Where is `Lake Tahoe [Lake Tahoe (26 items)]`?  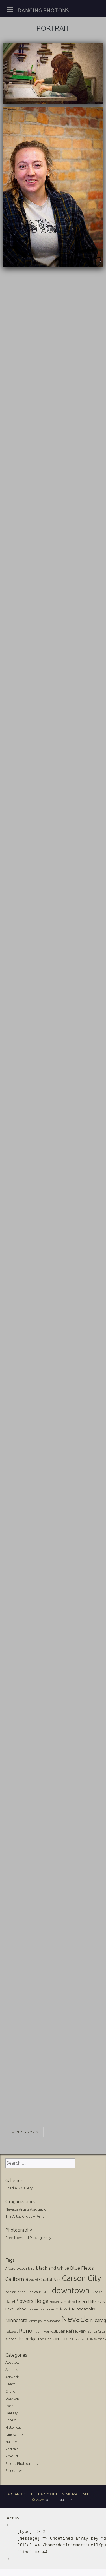
Lake Tahoe [Lake Tahoe (26 items)] is located at coordinates (15, 2309).